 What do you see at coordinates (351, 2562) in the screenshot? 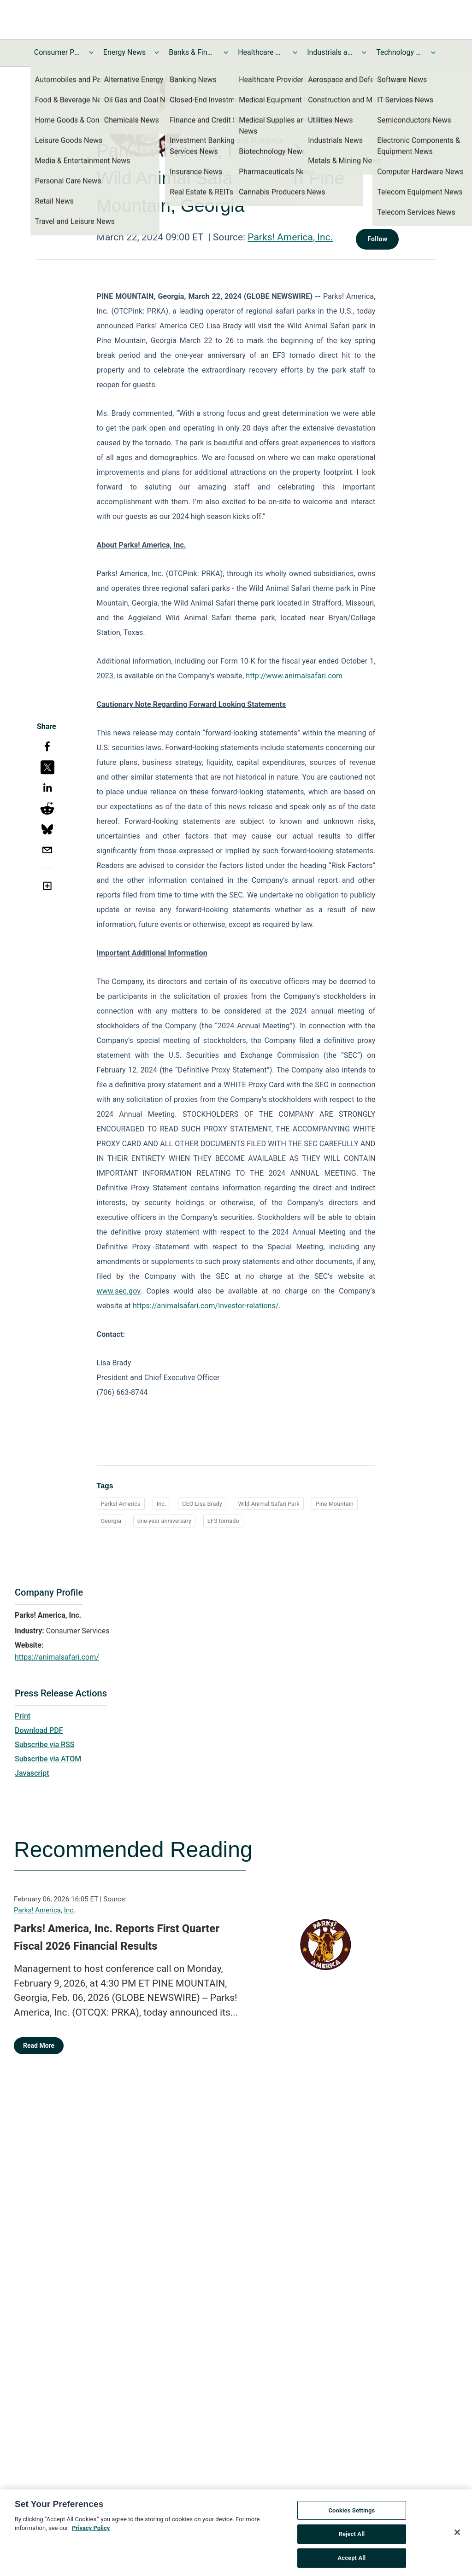
I see `Accept All` at bounding box center [351, 2562].